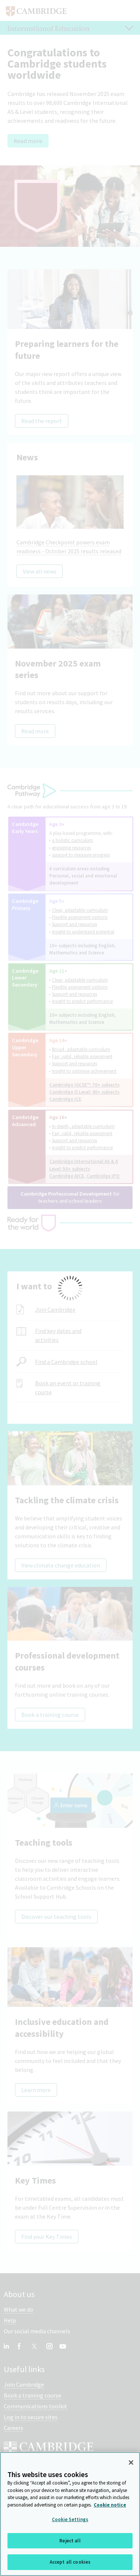 Image resolution: width=140 pixels, height=2576 pixels. I want to click on Cookie notice [More information about your privacy, opens in a new tab], so click(110, 2505).